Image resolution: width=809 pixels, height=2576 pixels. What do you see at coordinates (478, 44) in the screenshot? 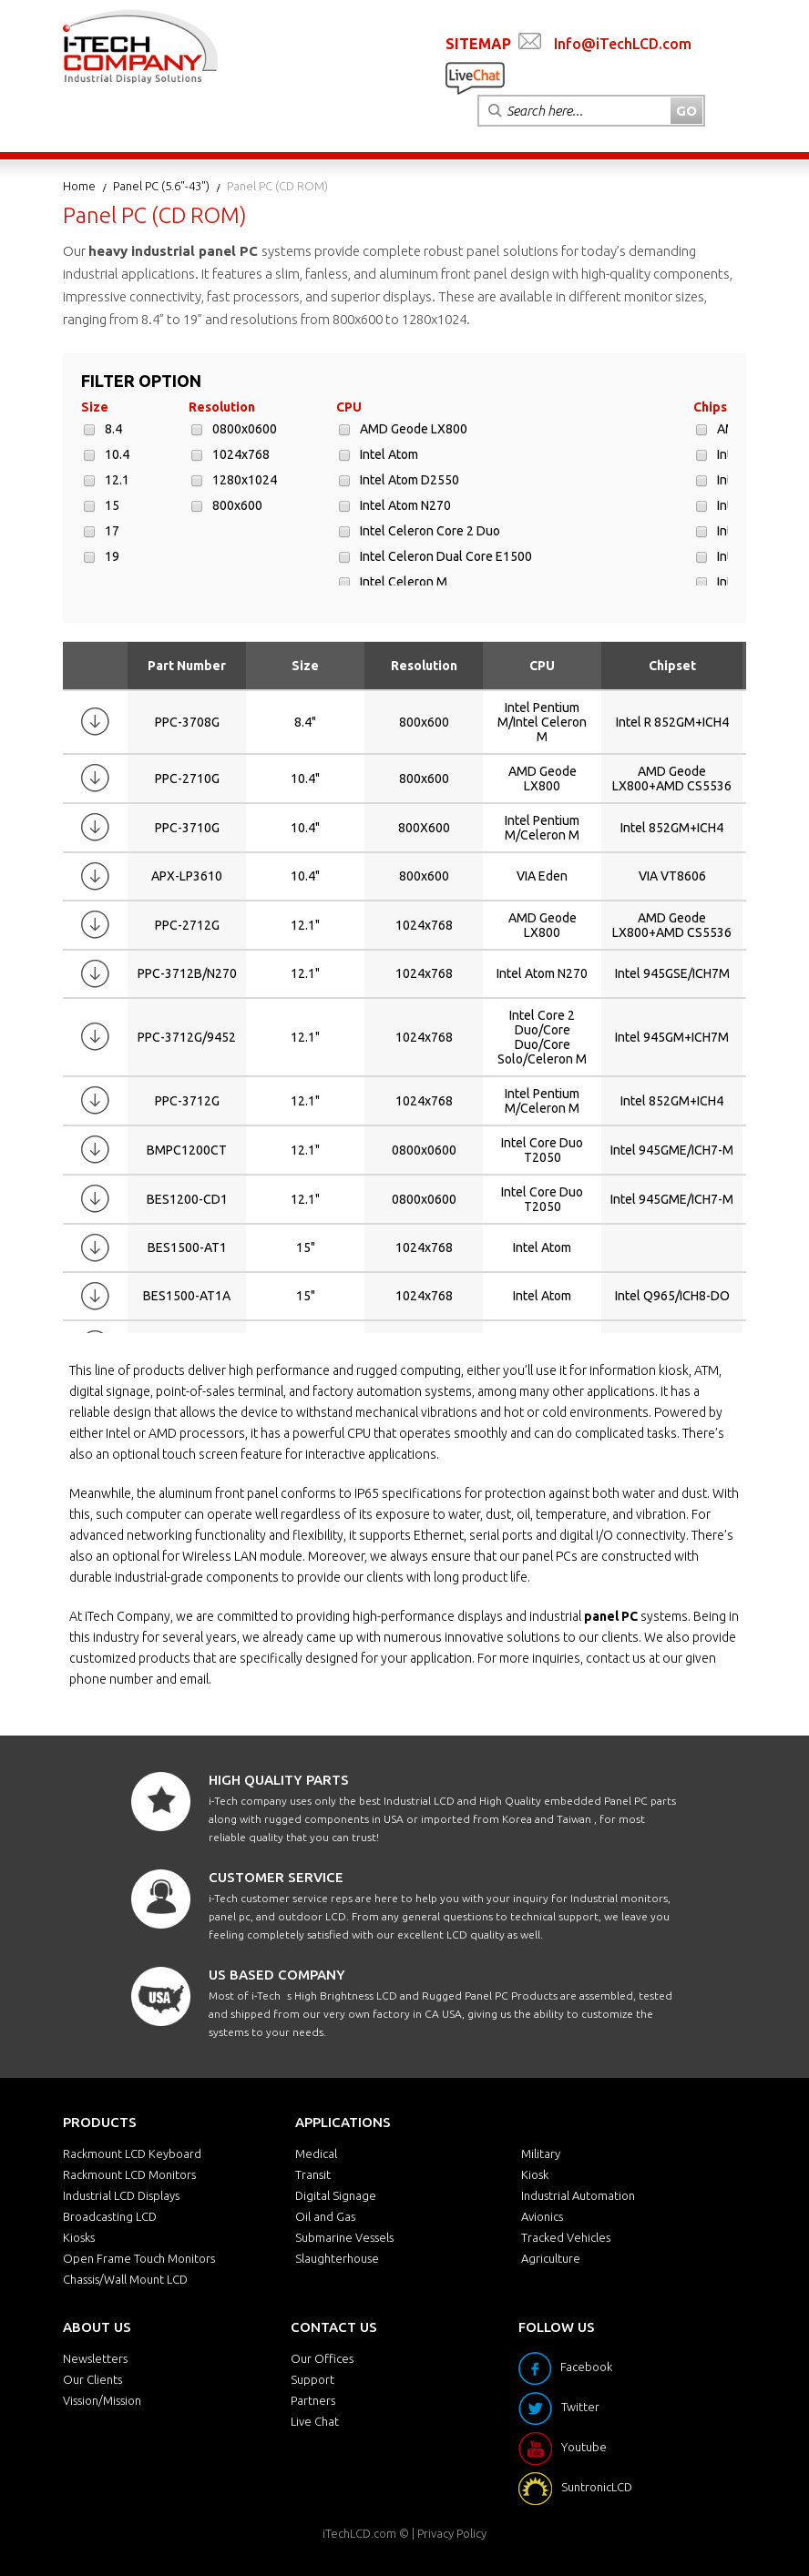
I see `SITEMAP` at bounding box center [478, 44].